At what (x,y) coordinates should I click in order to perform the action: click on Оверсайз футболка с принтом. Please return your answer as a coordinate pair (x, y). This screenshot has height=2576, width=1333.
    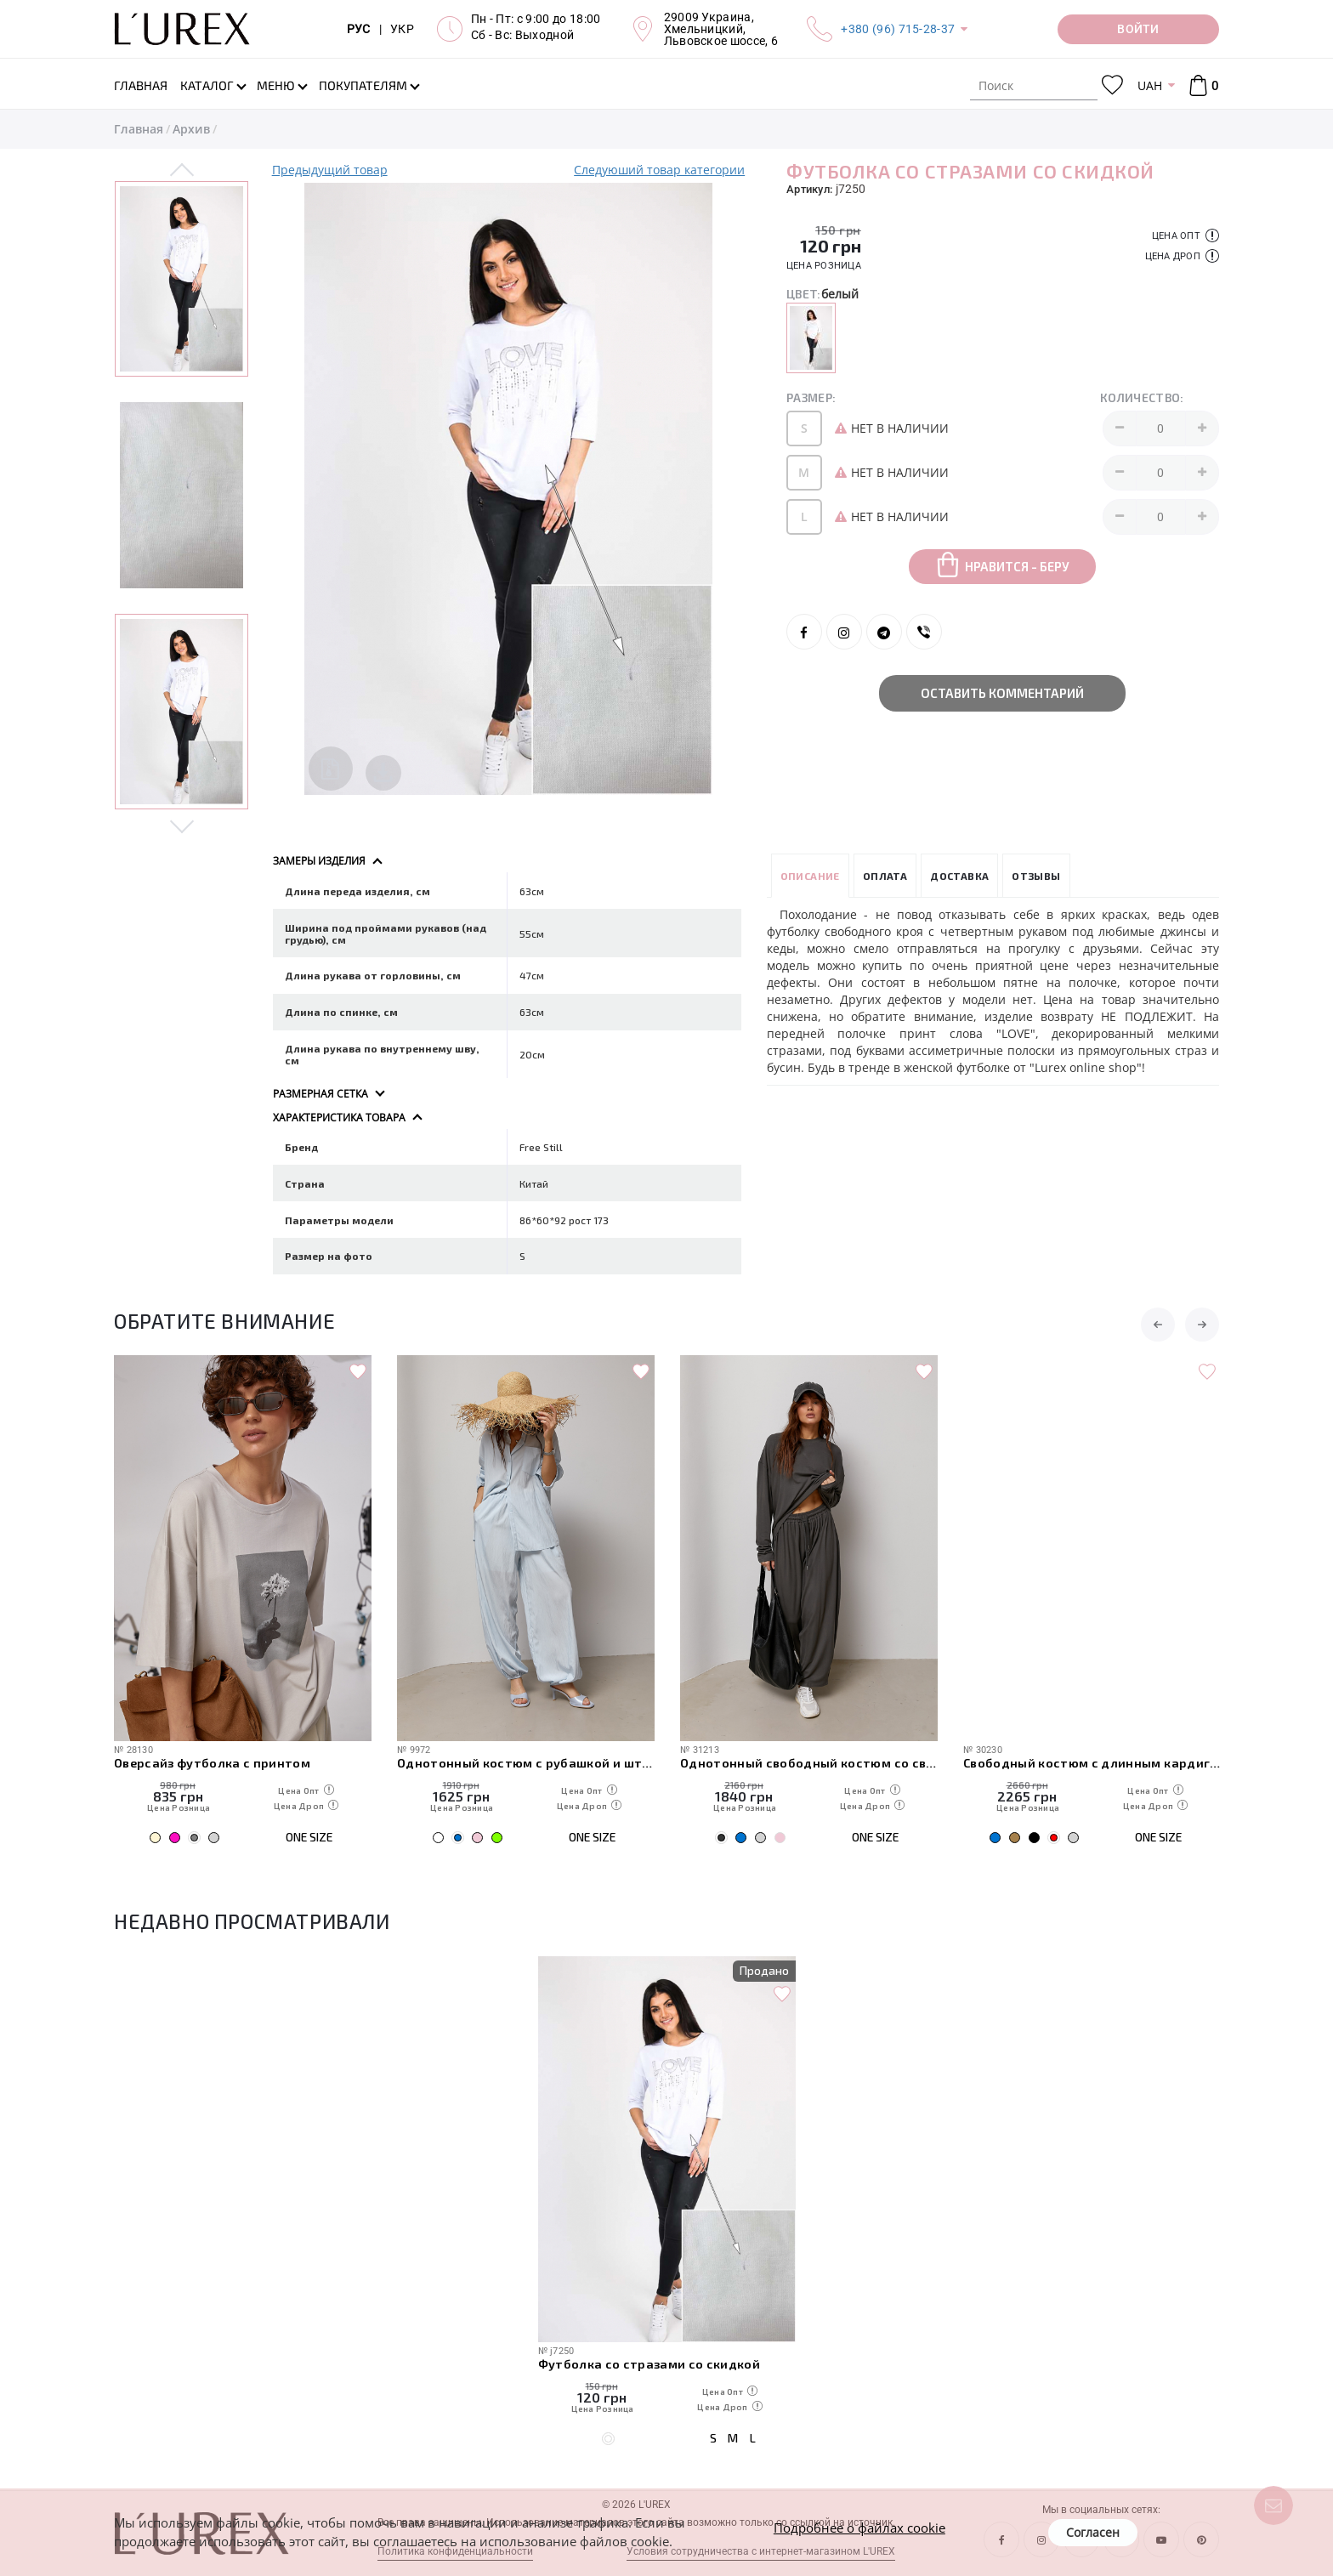
    Looking at the image, I should click on (495, 1762).